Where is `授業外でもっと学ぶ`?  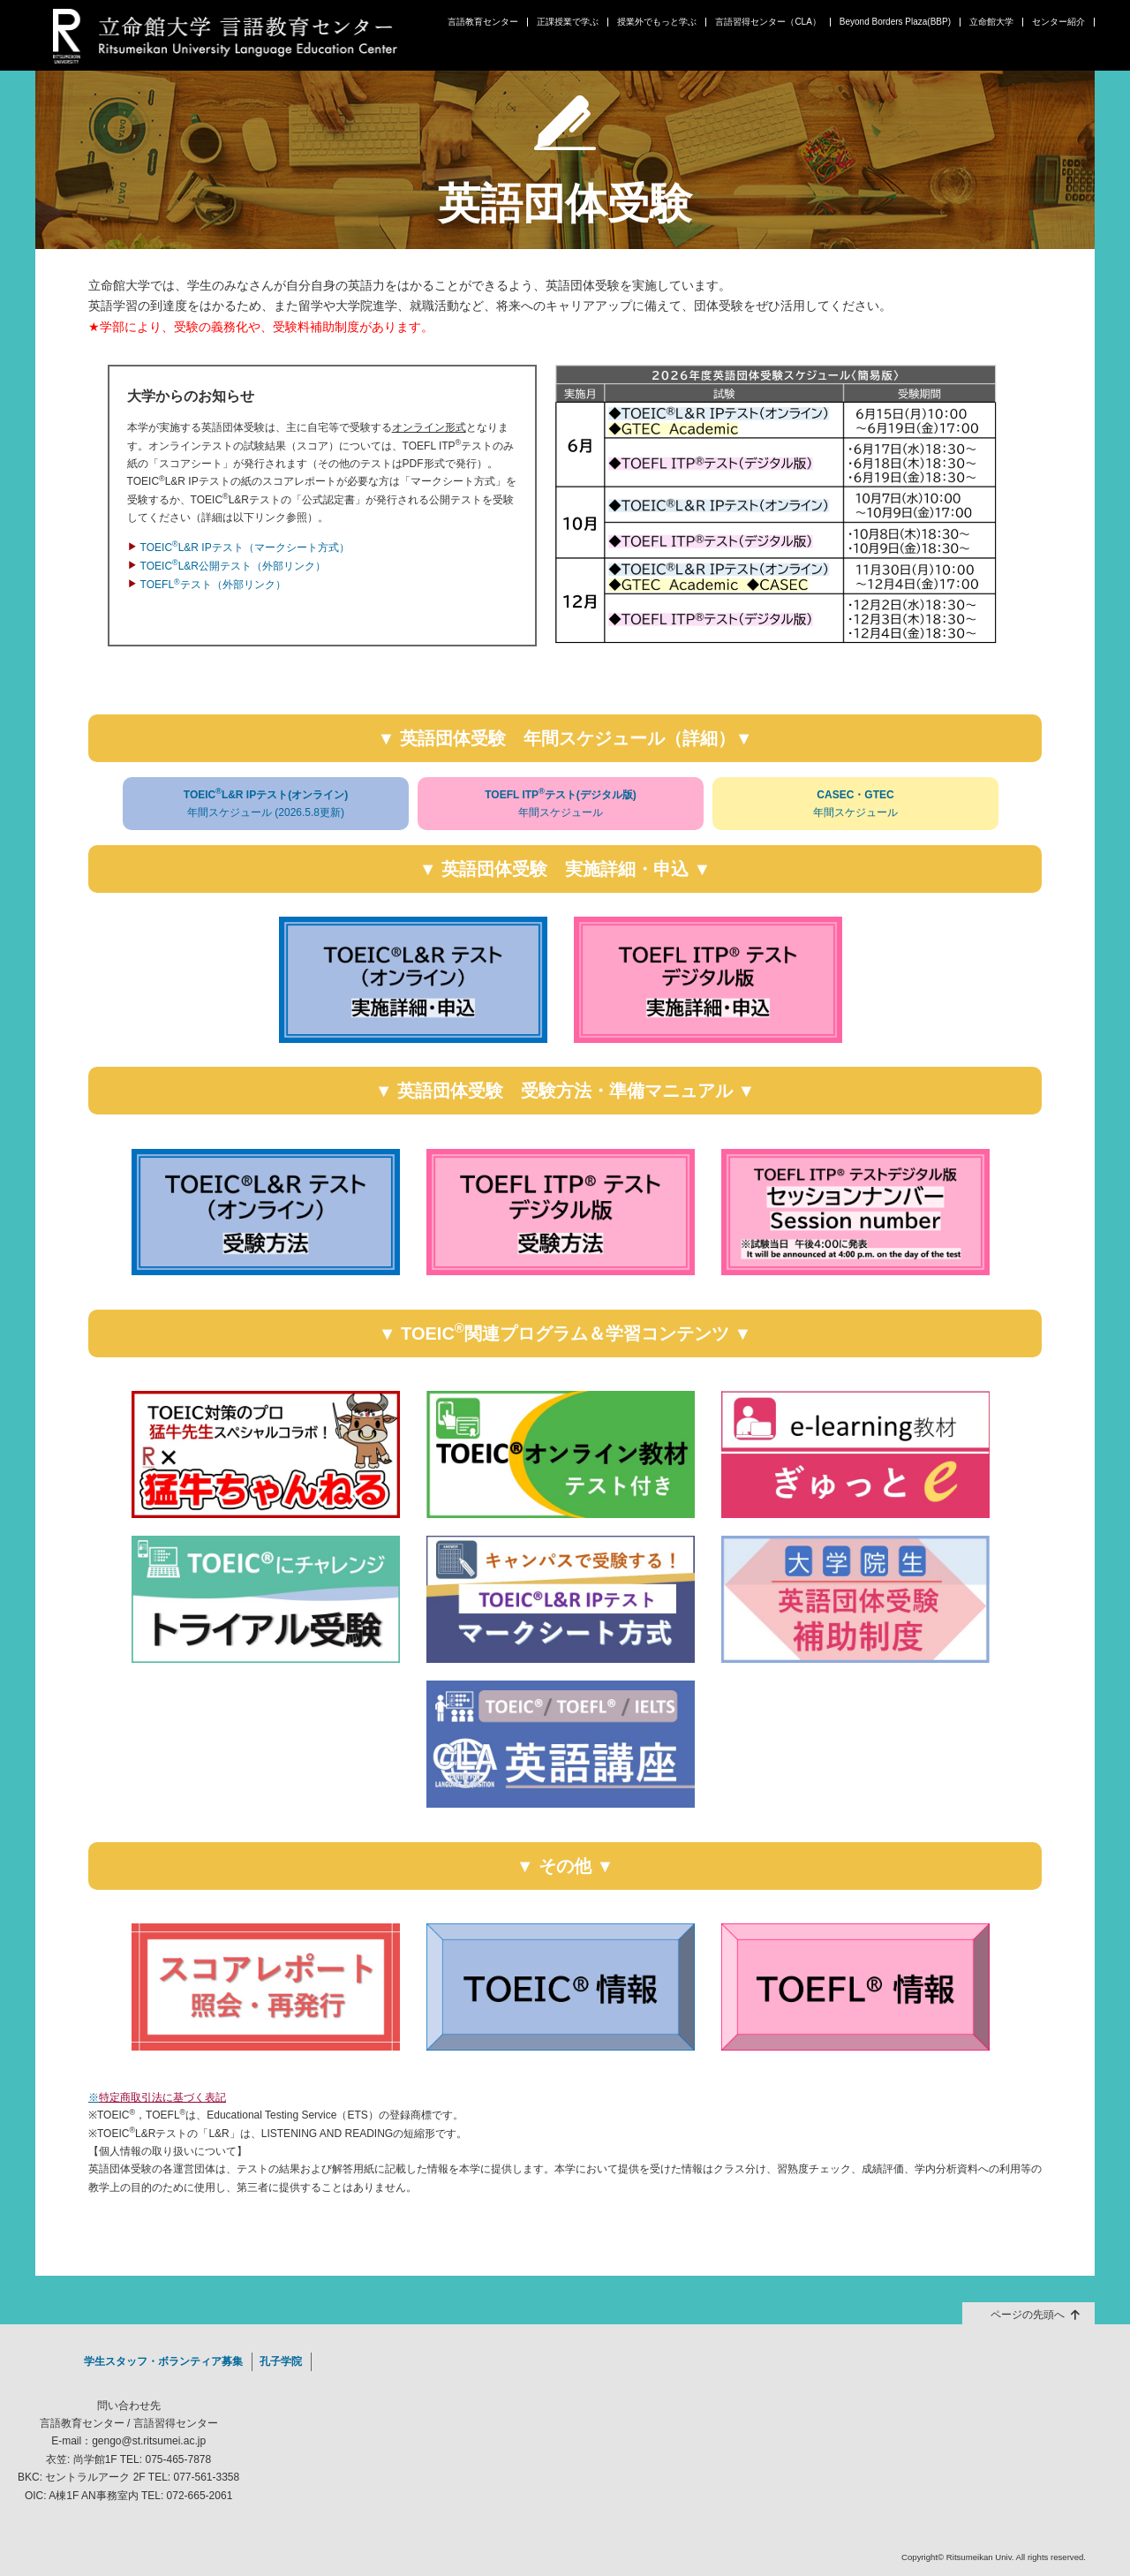 授業外でもっと学ぶ is located at coordinates (657, 22).